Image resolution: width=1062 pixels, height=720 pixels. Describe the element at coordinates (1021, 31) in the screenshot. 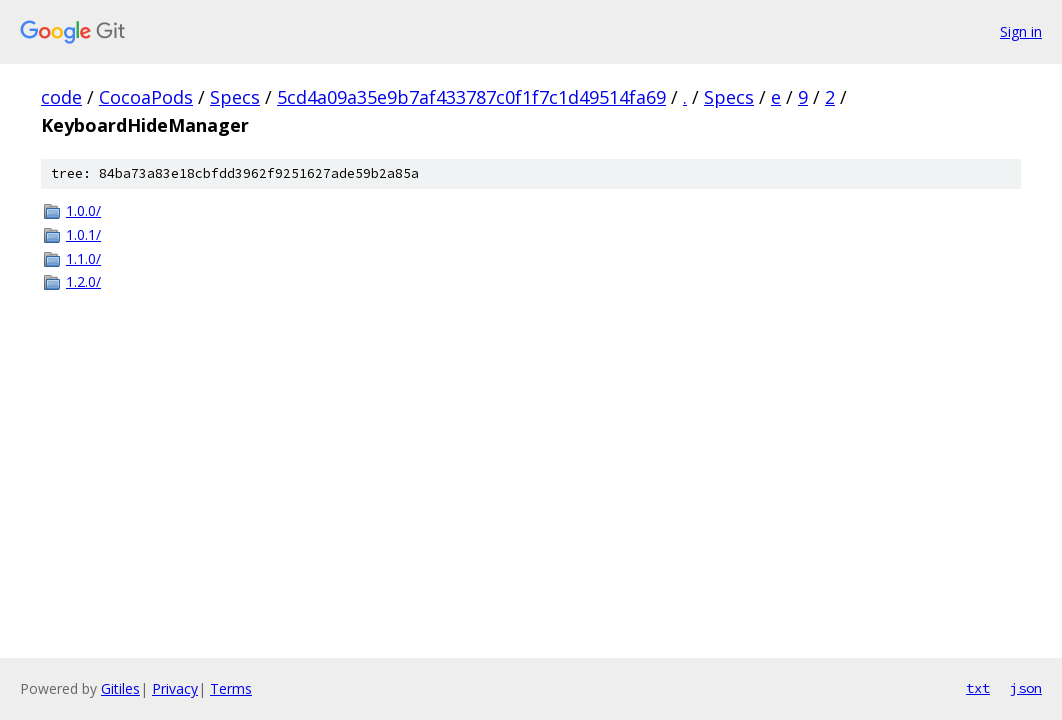

I see `Sign in` at that location.